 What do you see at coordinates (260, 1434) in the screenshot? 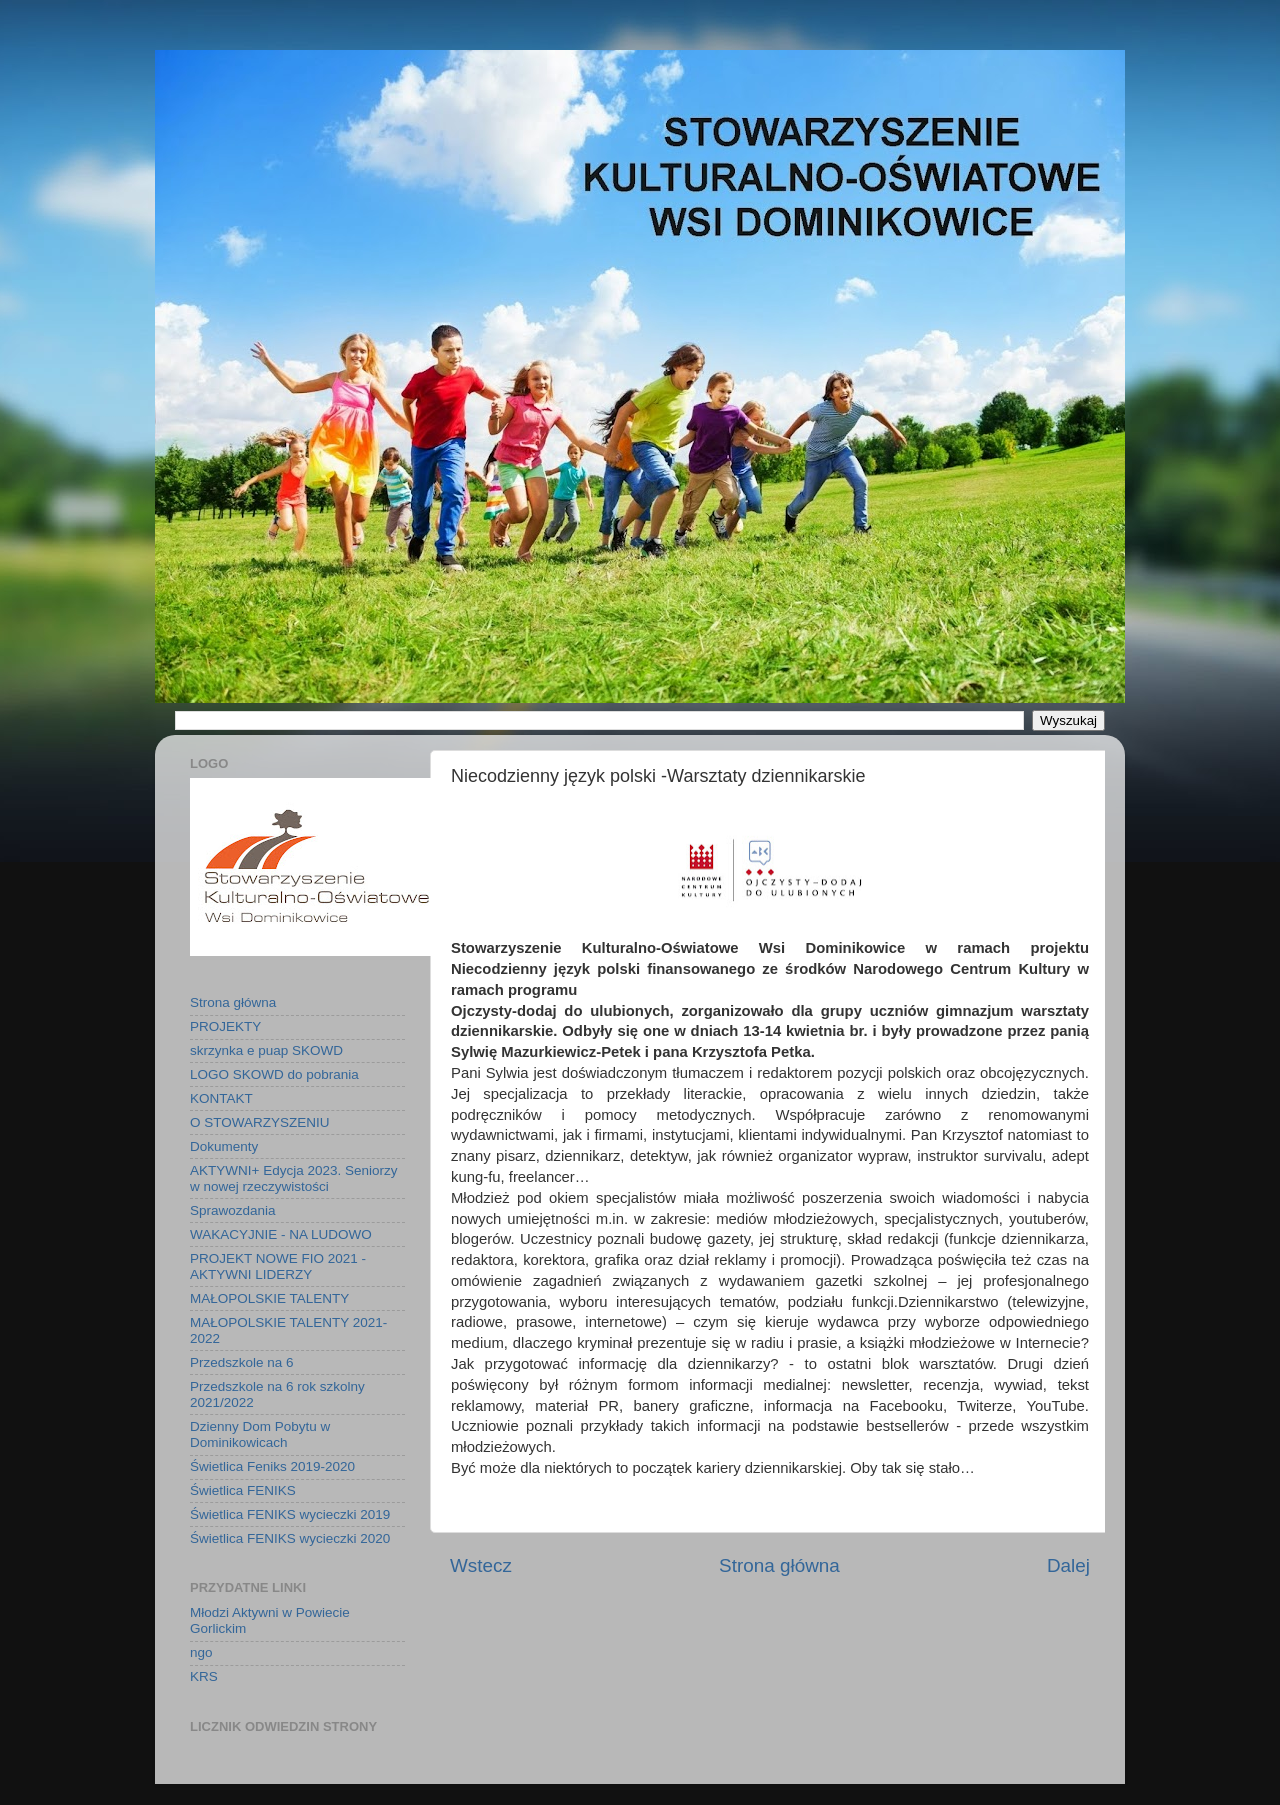
I see `Dzienny Dom Pobytu w Dominikowicach` at bounding box center [260, 1434].